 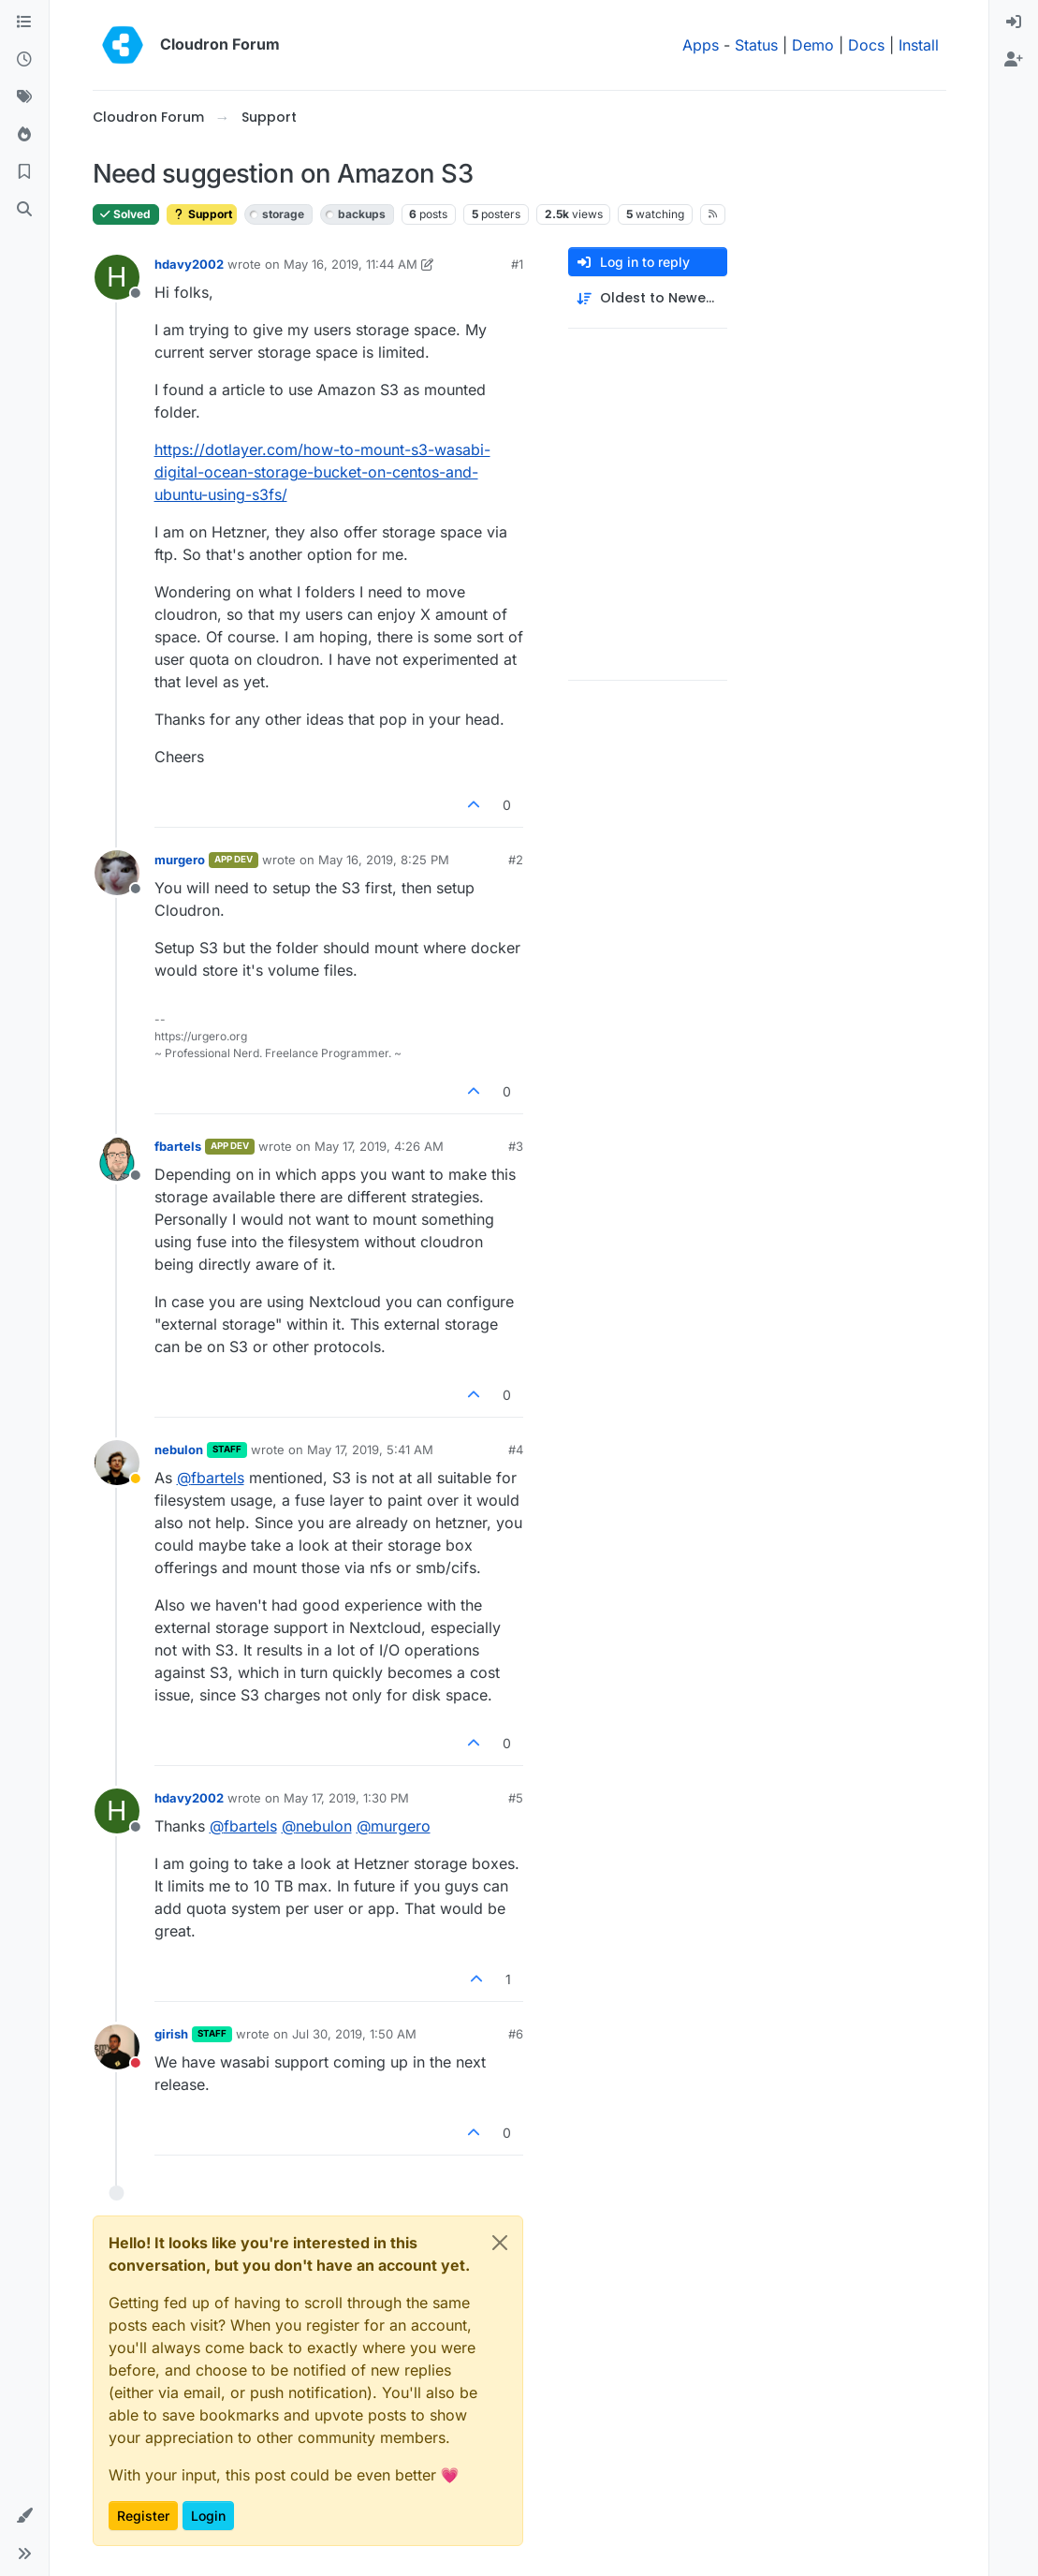 What do you see at coordinates (24, 210) in the screenshot?
I see `[Search]` at bounding box center [24, 210].